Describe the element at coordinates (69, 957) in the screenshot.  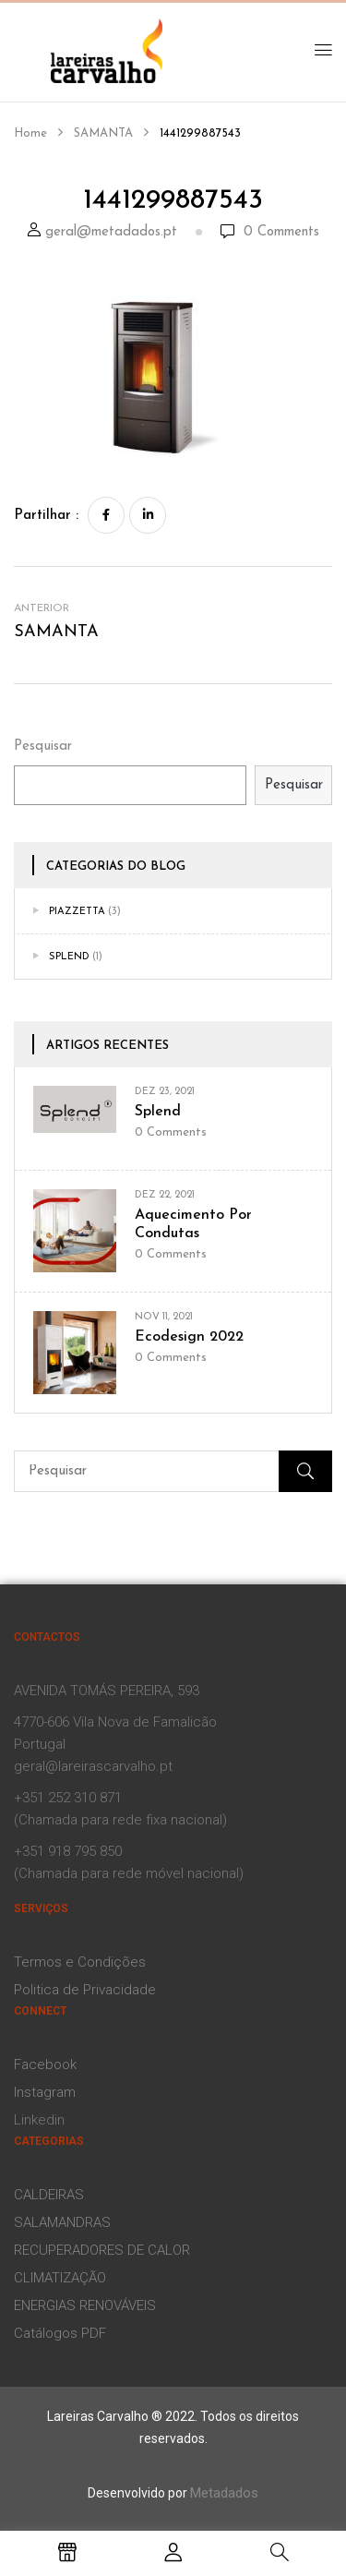
I see `Splend` at that location.